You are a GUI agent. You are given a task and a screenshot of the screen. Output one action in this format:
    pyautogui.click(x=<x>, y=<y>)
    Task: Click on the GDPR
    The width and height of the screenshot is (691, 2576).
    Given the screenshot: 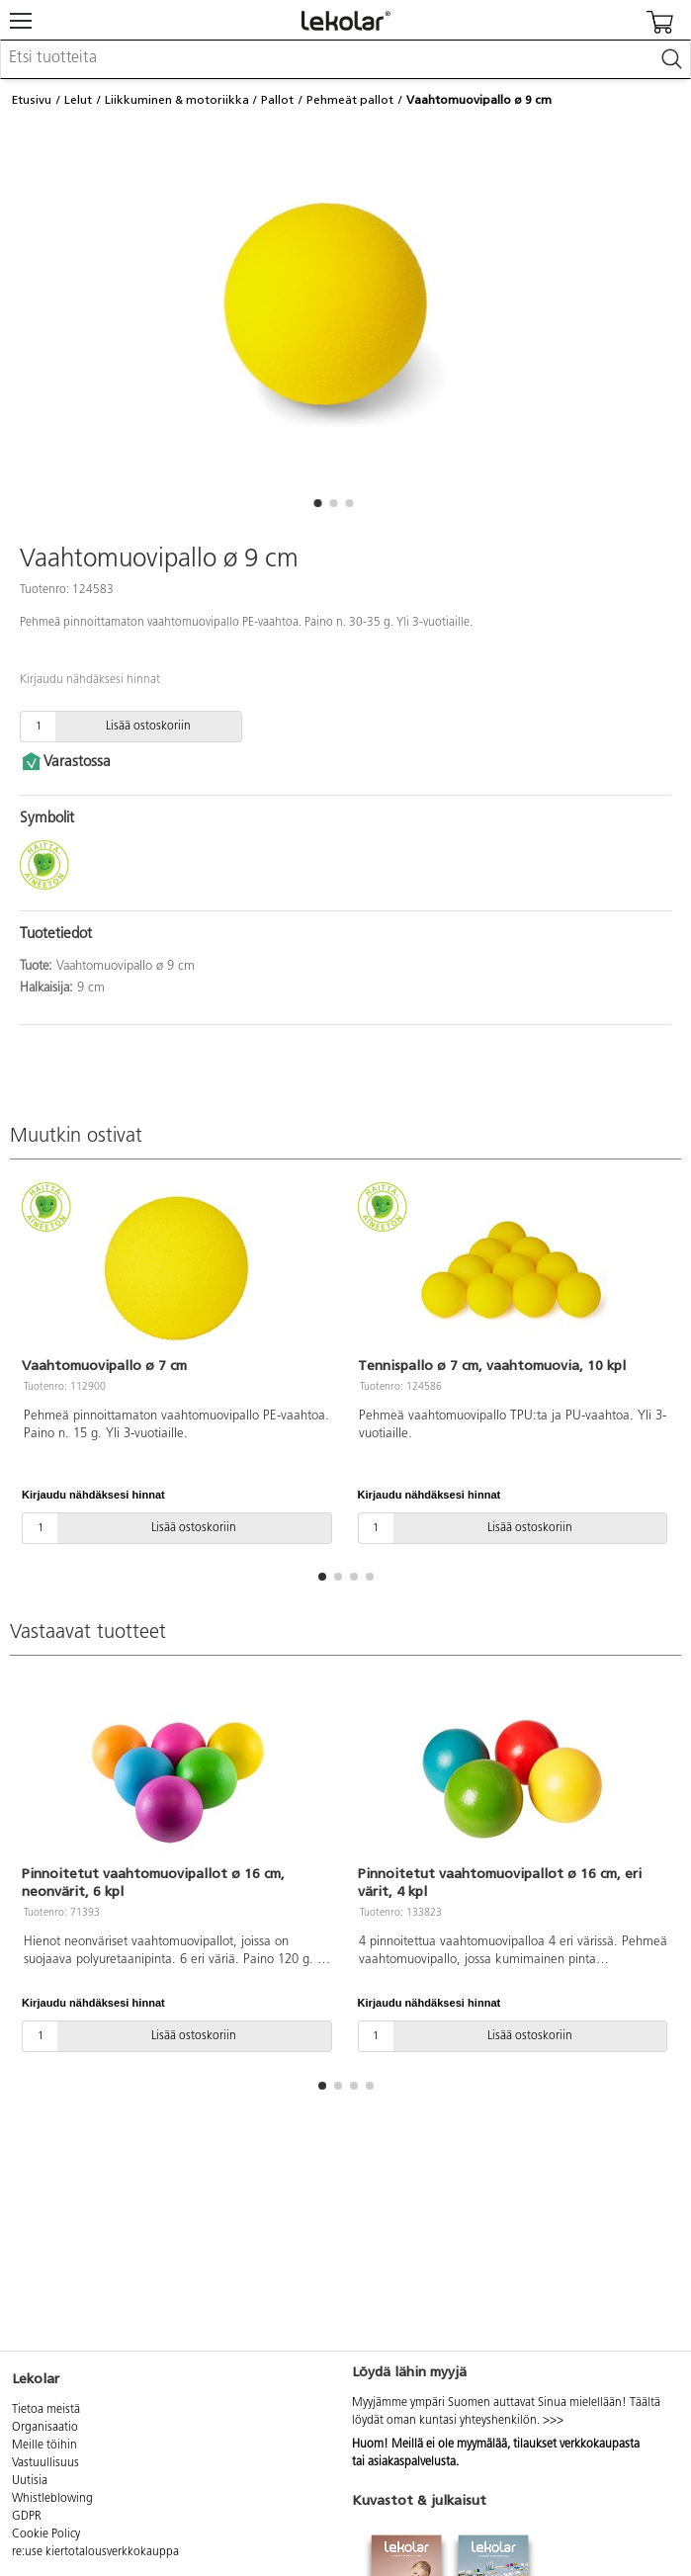 What is the action you would take?
    pyautogui.click(x=27, y=2517)
    